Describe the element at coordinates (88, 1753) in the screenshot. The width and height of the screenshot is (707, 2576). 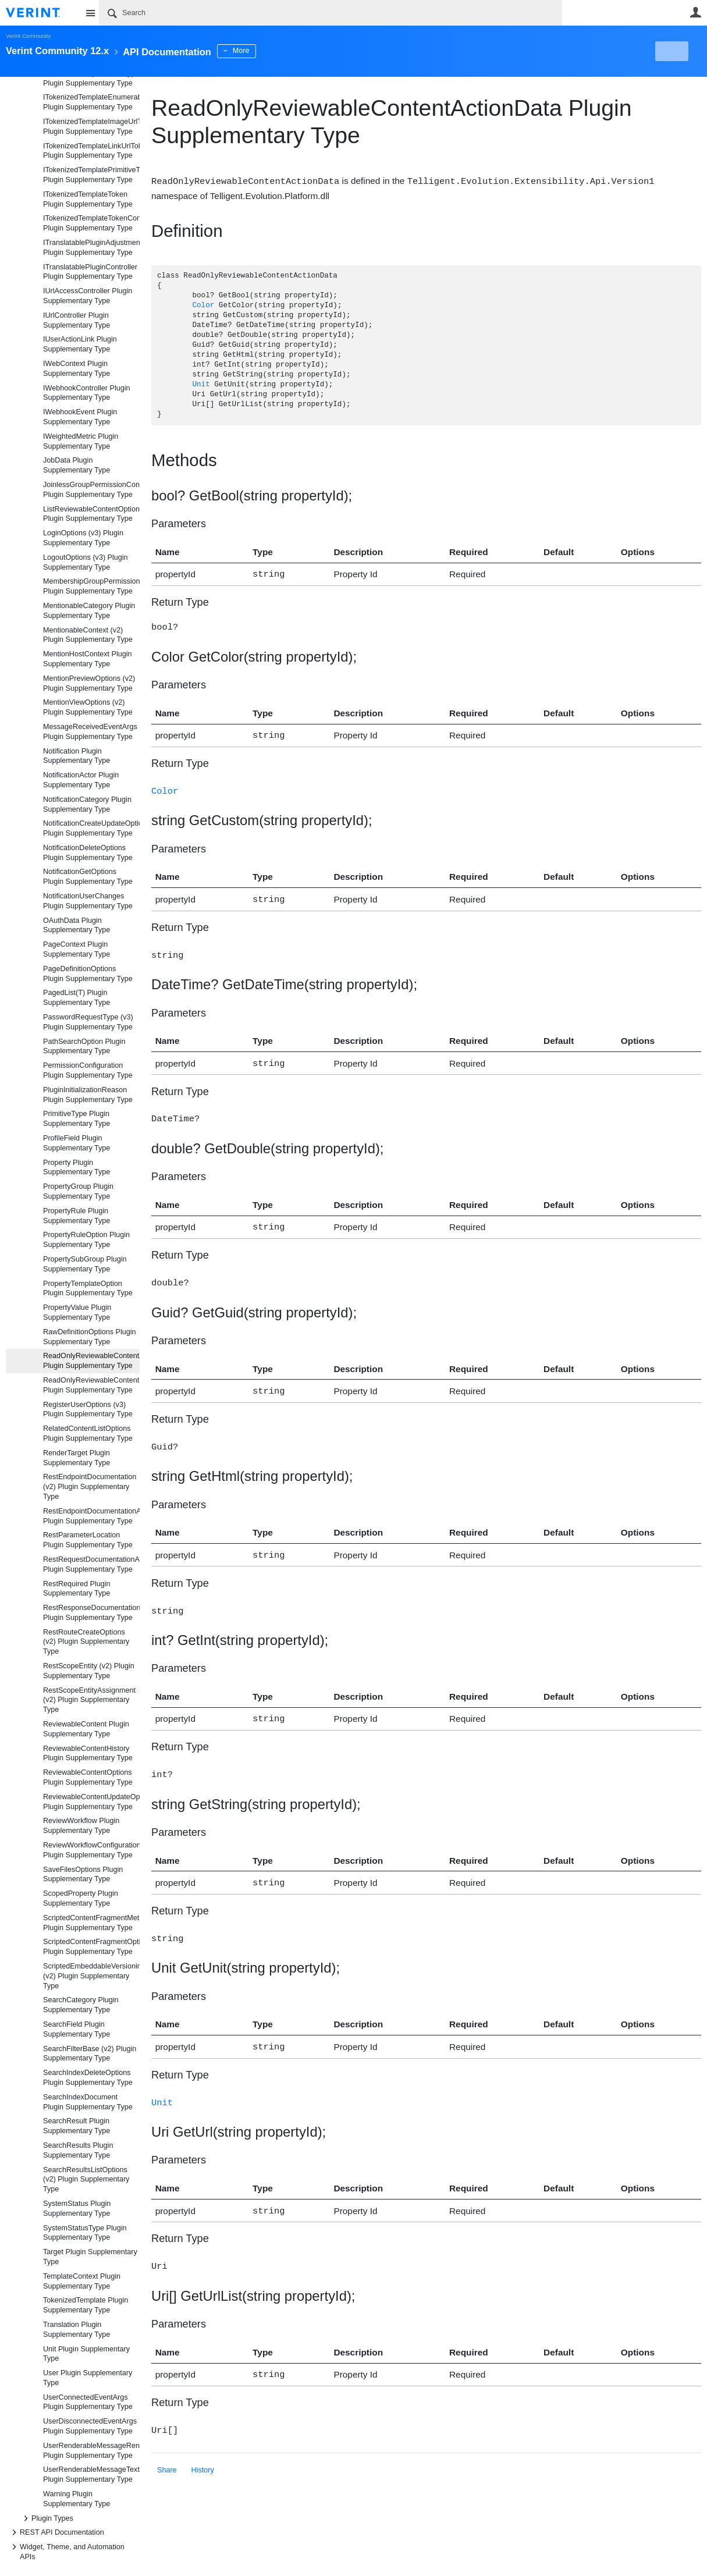
I see `ReviewableContentHistory Plugin Supplementary Type` at that location.